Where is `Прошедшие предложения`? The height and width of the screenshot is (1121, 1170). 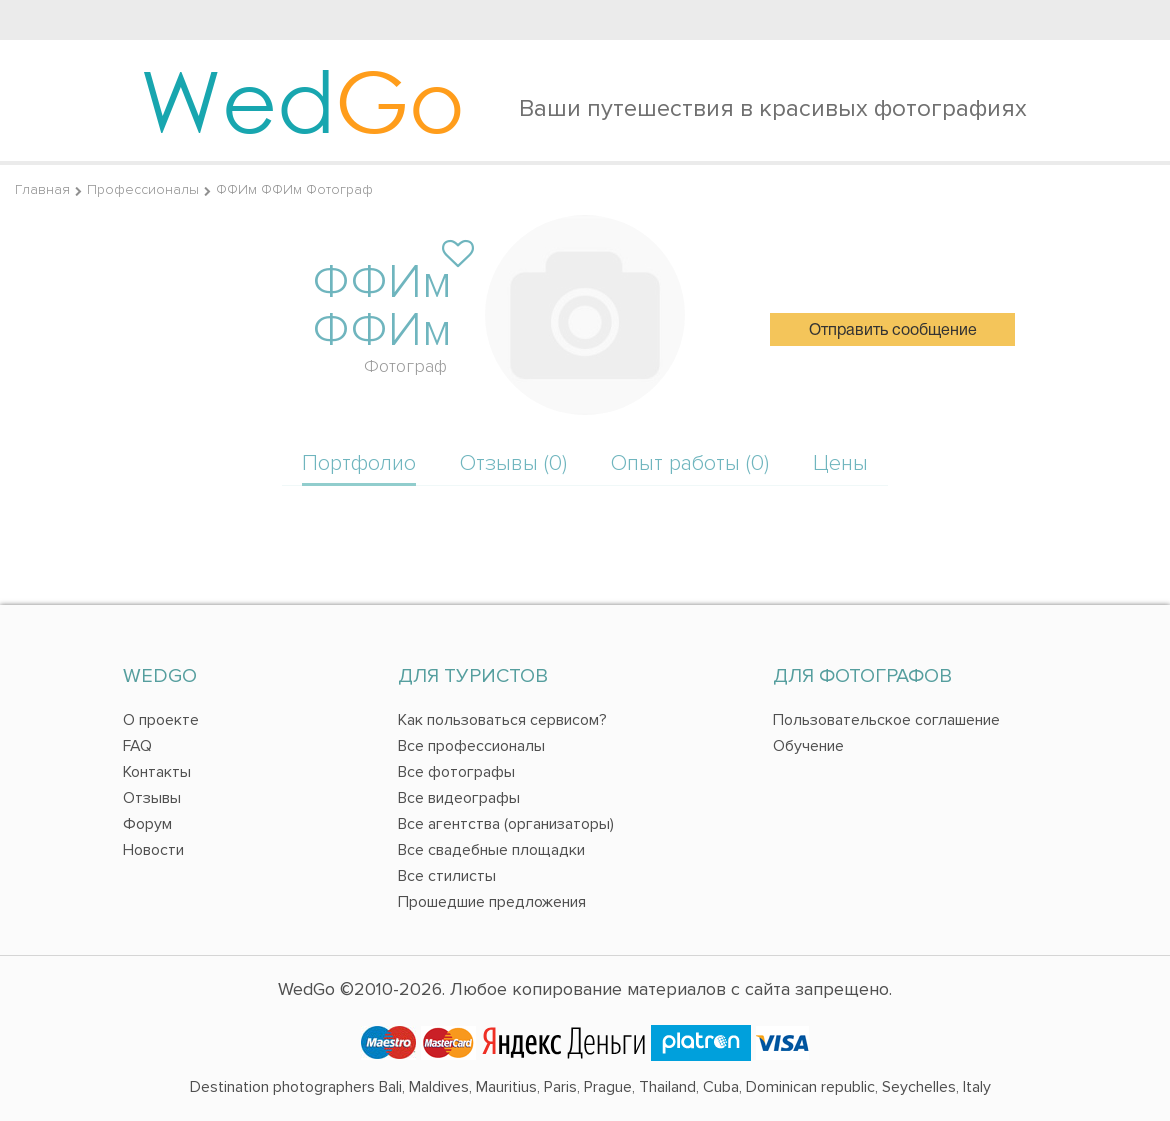
Прошедшие предложения is located at coordinates (492, 902).